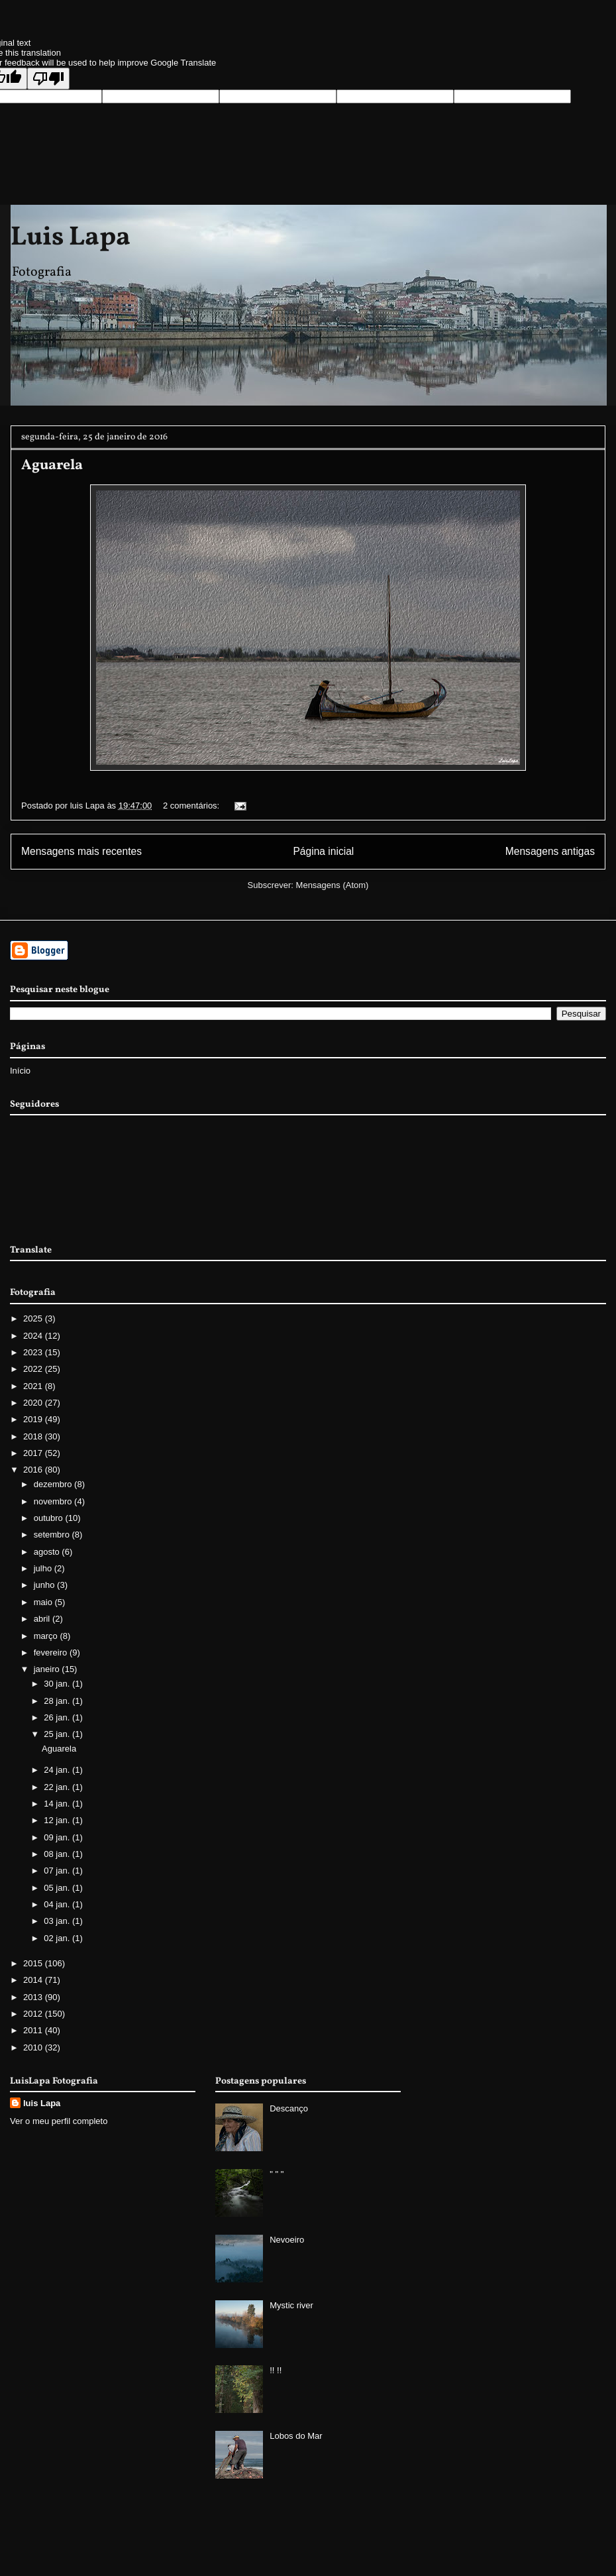 The width and height of the screenshot is (616, 2576). I want to click on junho, so click(45, 1585).